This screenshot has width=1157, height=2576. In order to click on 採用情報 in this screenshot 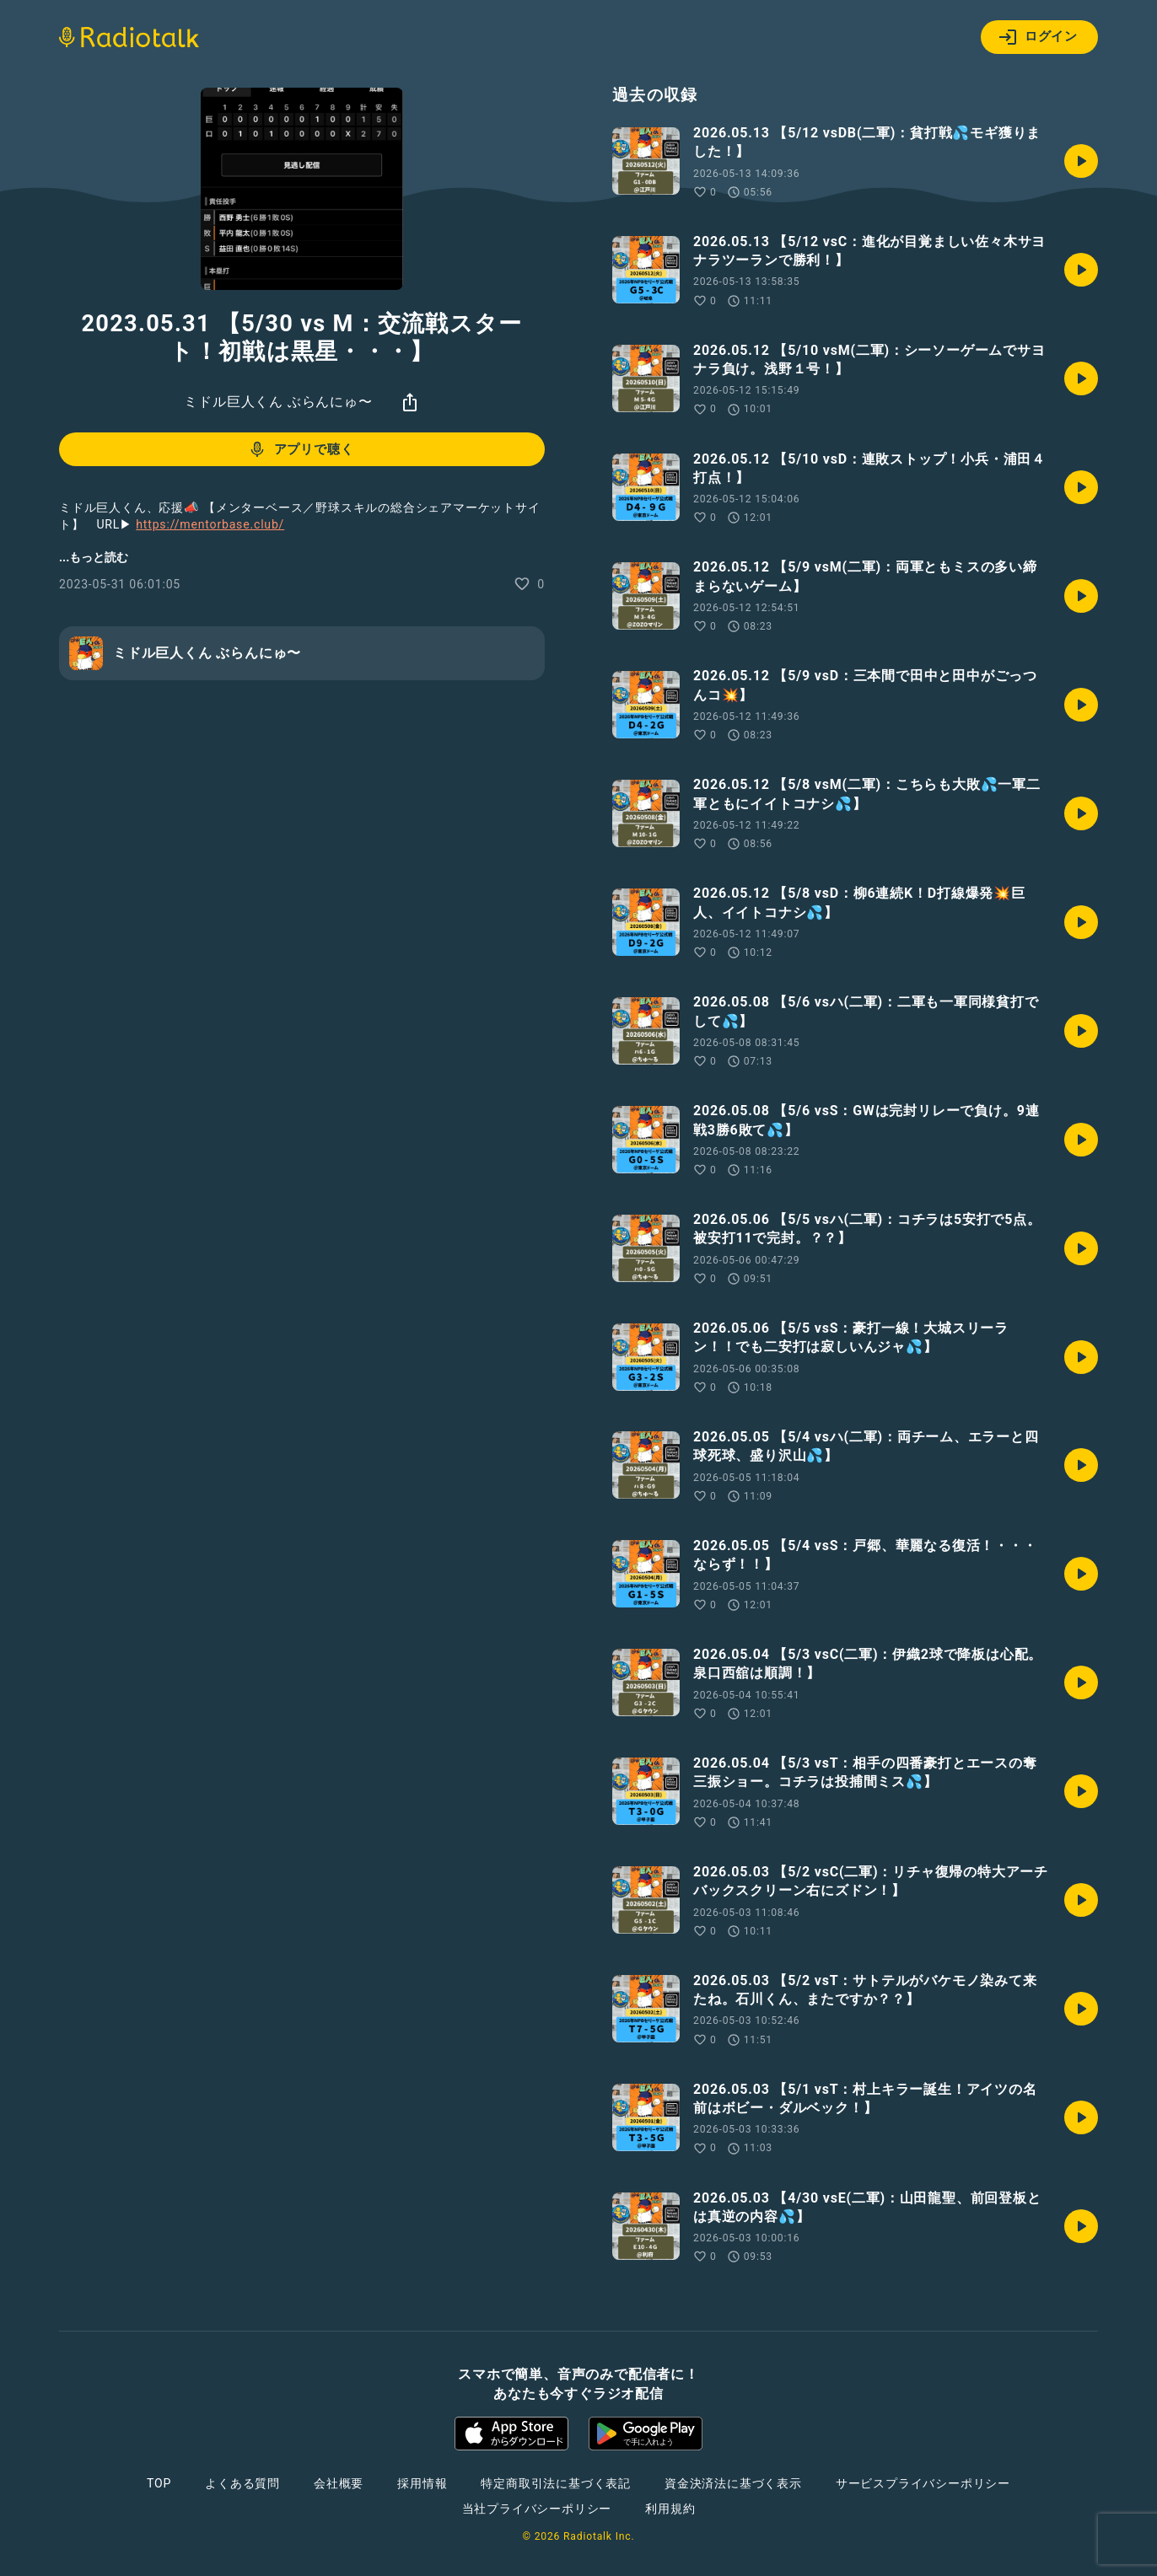, I will do `click(422, 2483)`.